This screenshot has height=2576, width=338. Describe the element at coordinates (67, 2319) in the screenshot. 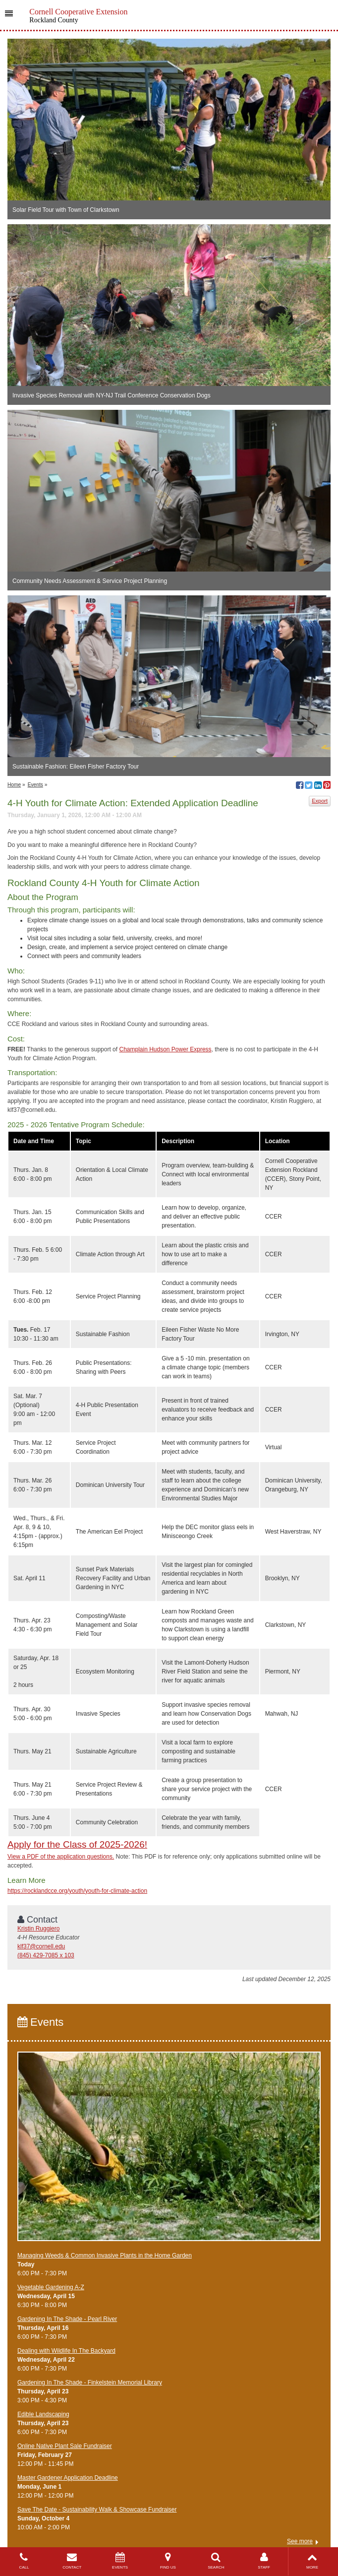

I see `Gardening In The Shade - Pearl River` at that location.